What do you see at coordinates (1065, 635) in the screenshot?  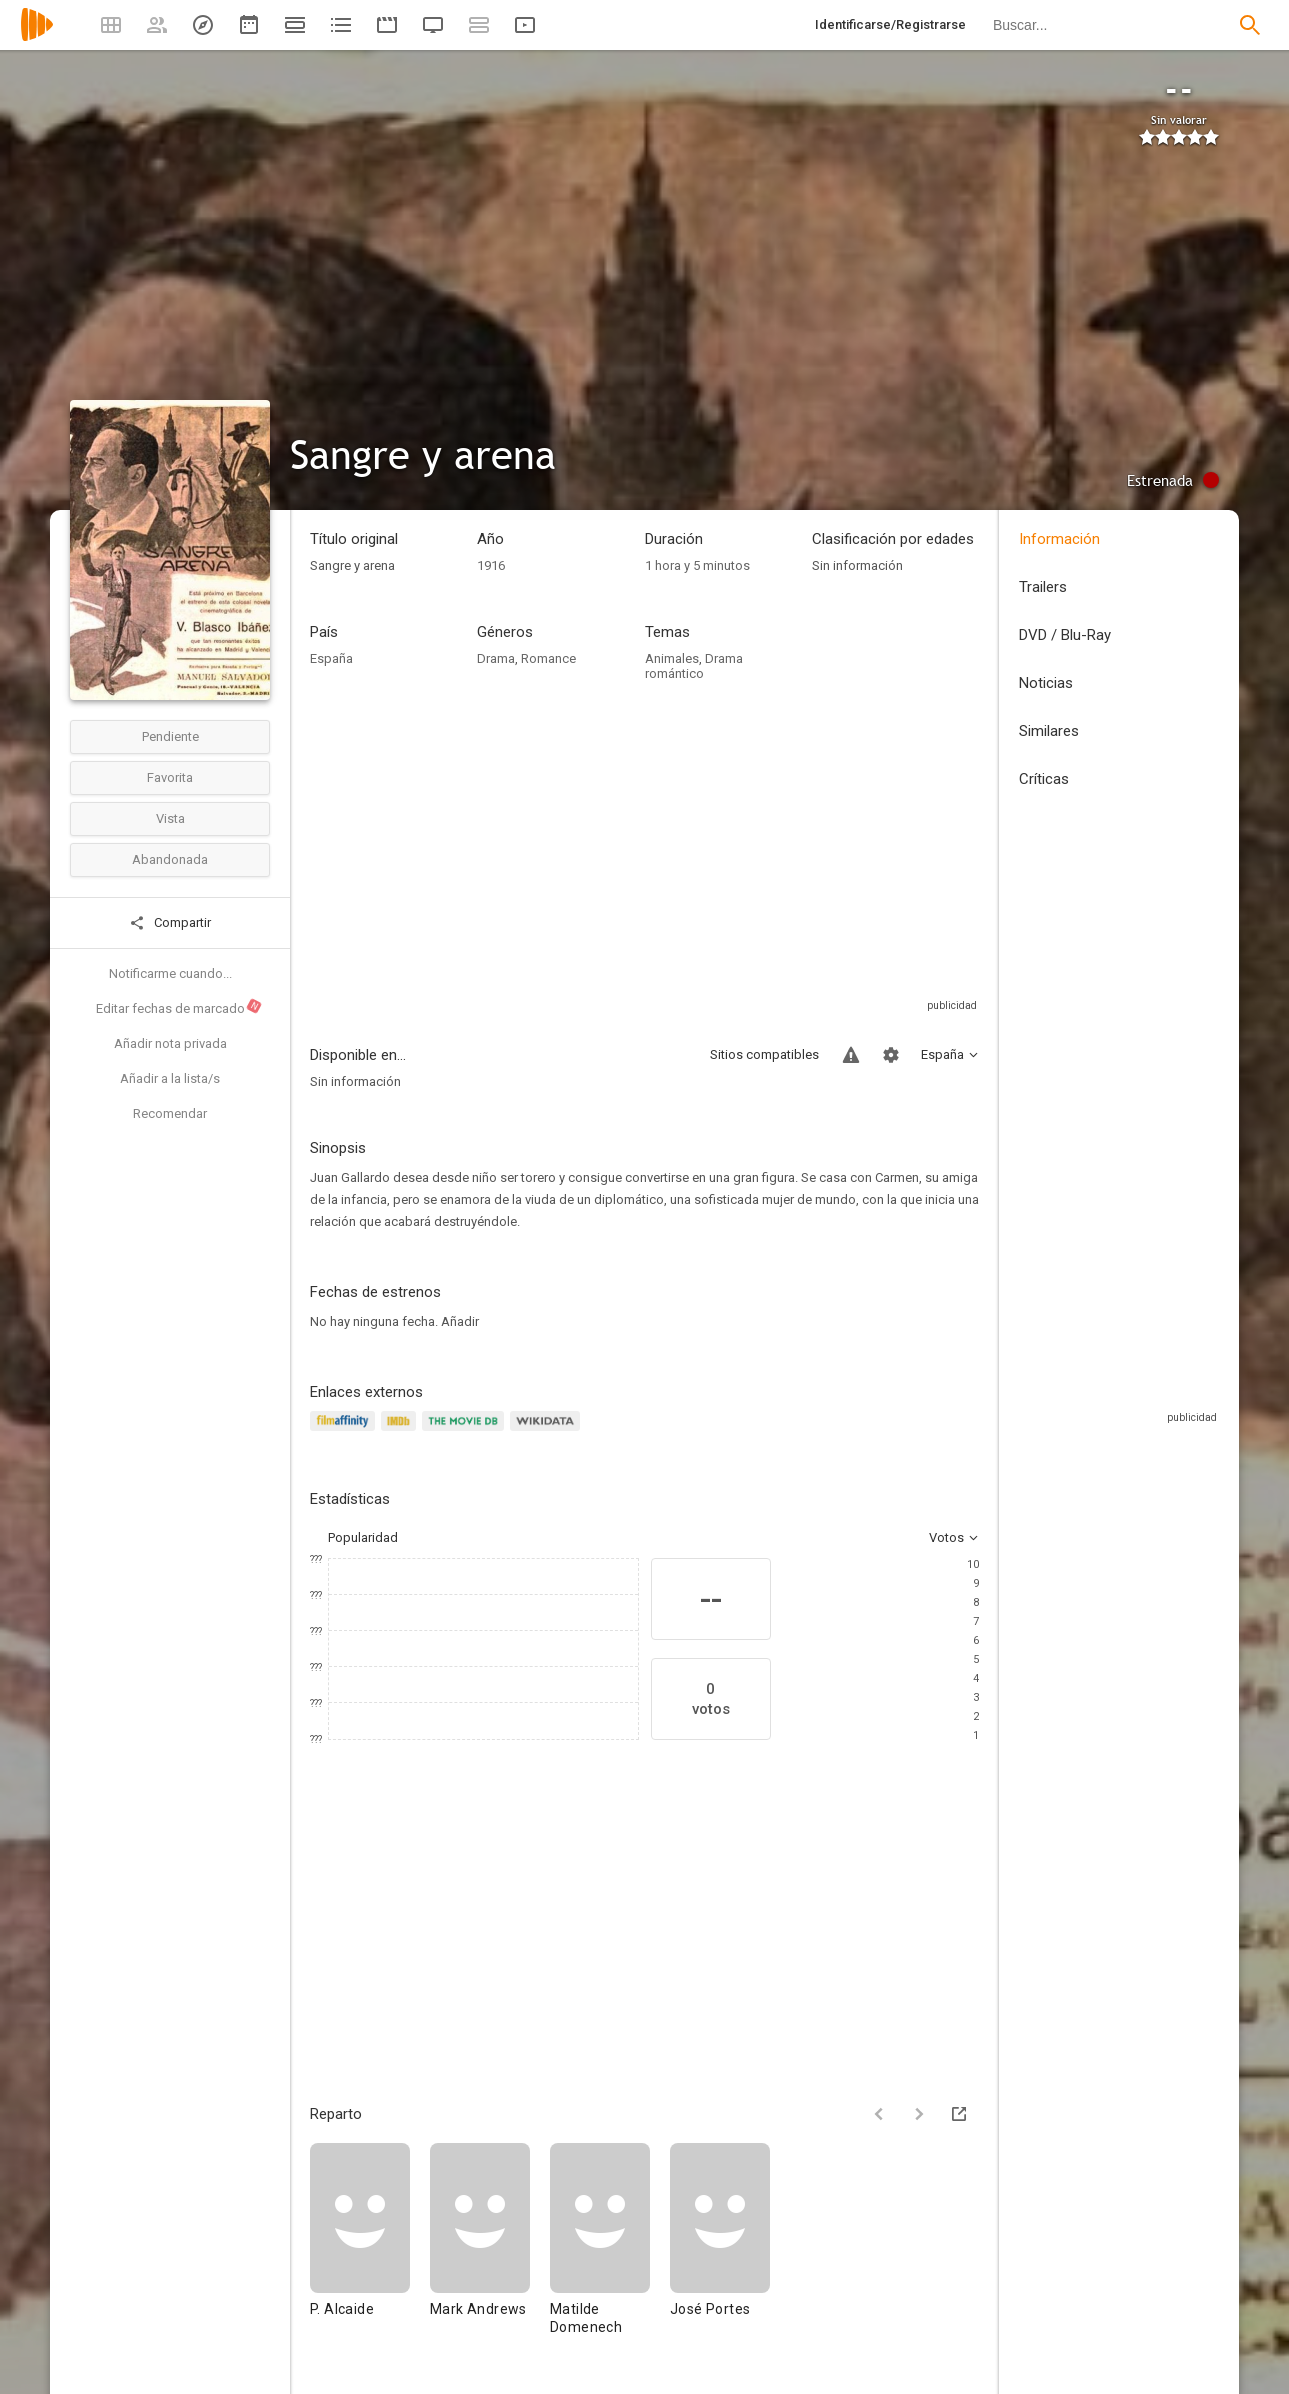 I see `DVD / Blu-Ray` at bounding box center [1065, 635].